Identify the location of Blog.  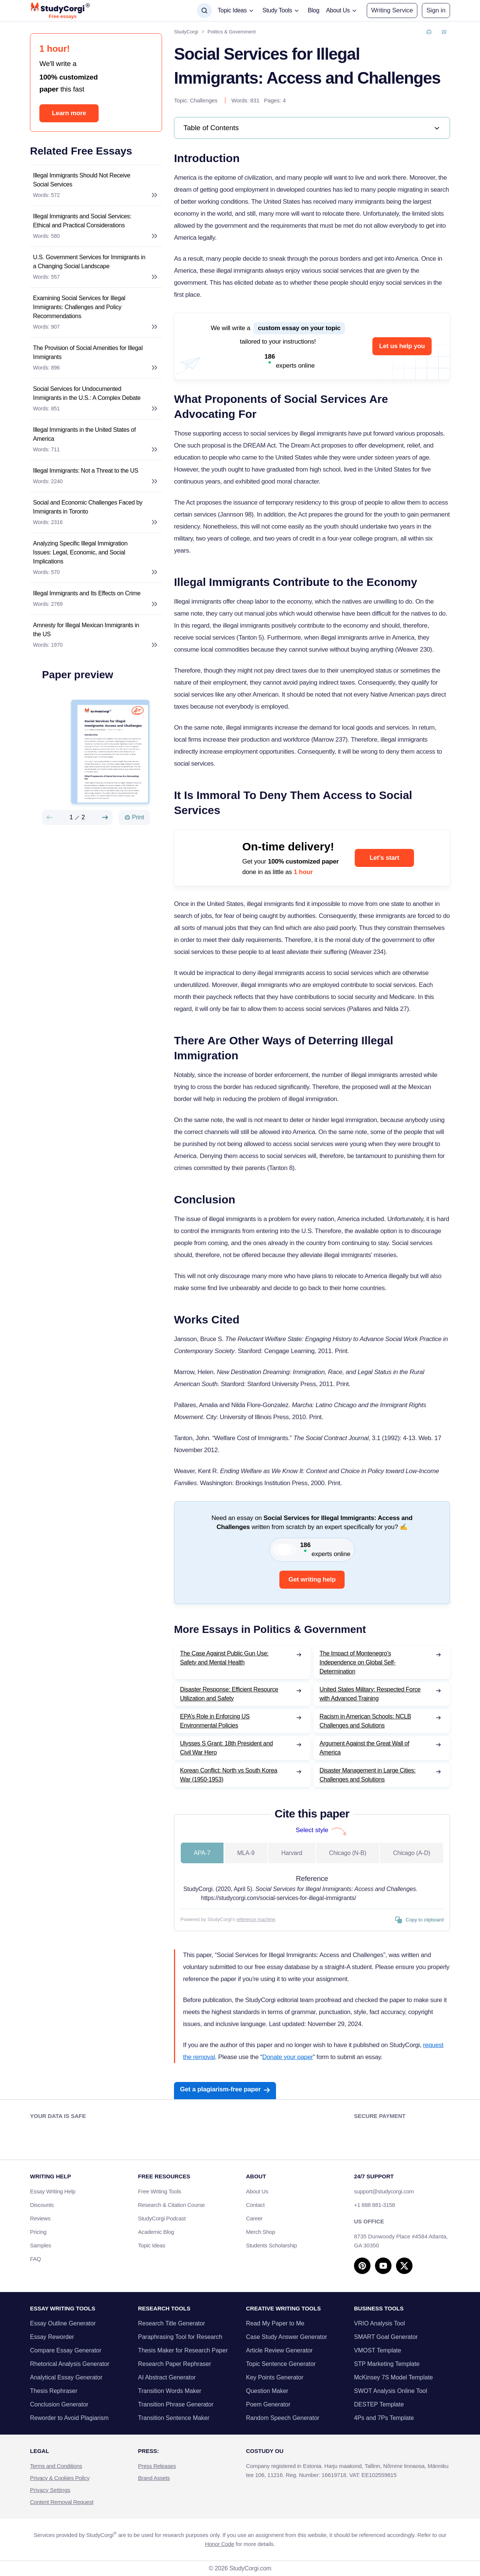
(314, 10).